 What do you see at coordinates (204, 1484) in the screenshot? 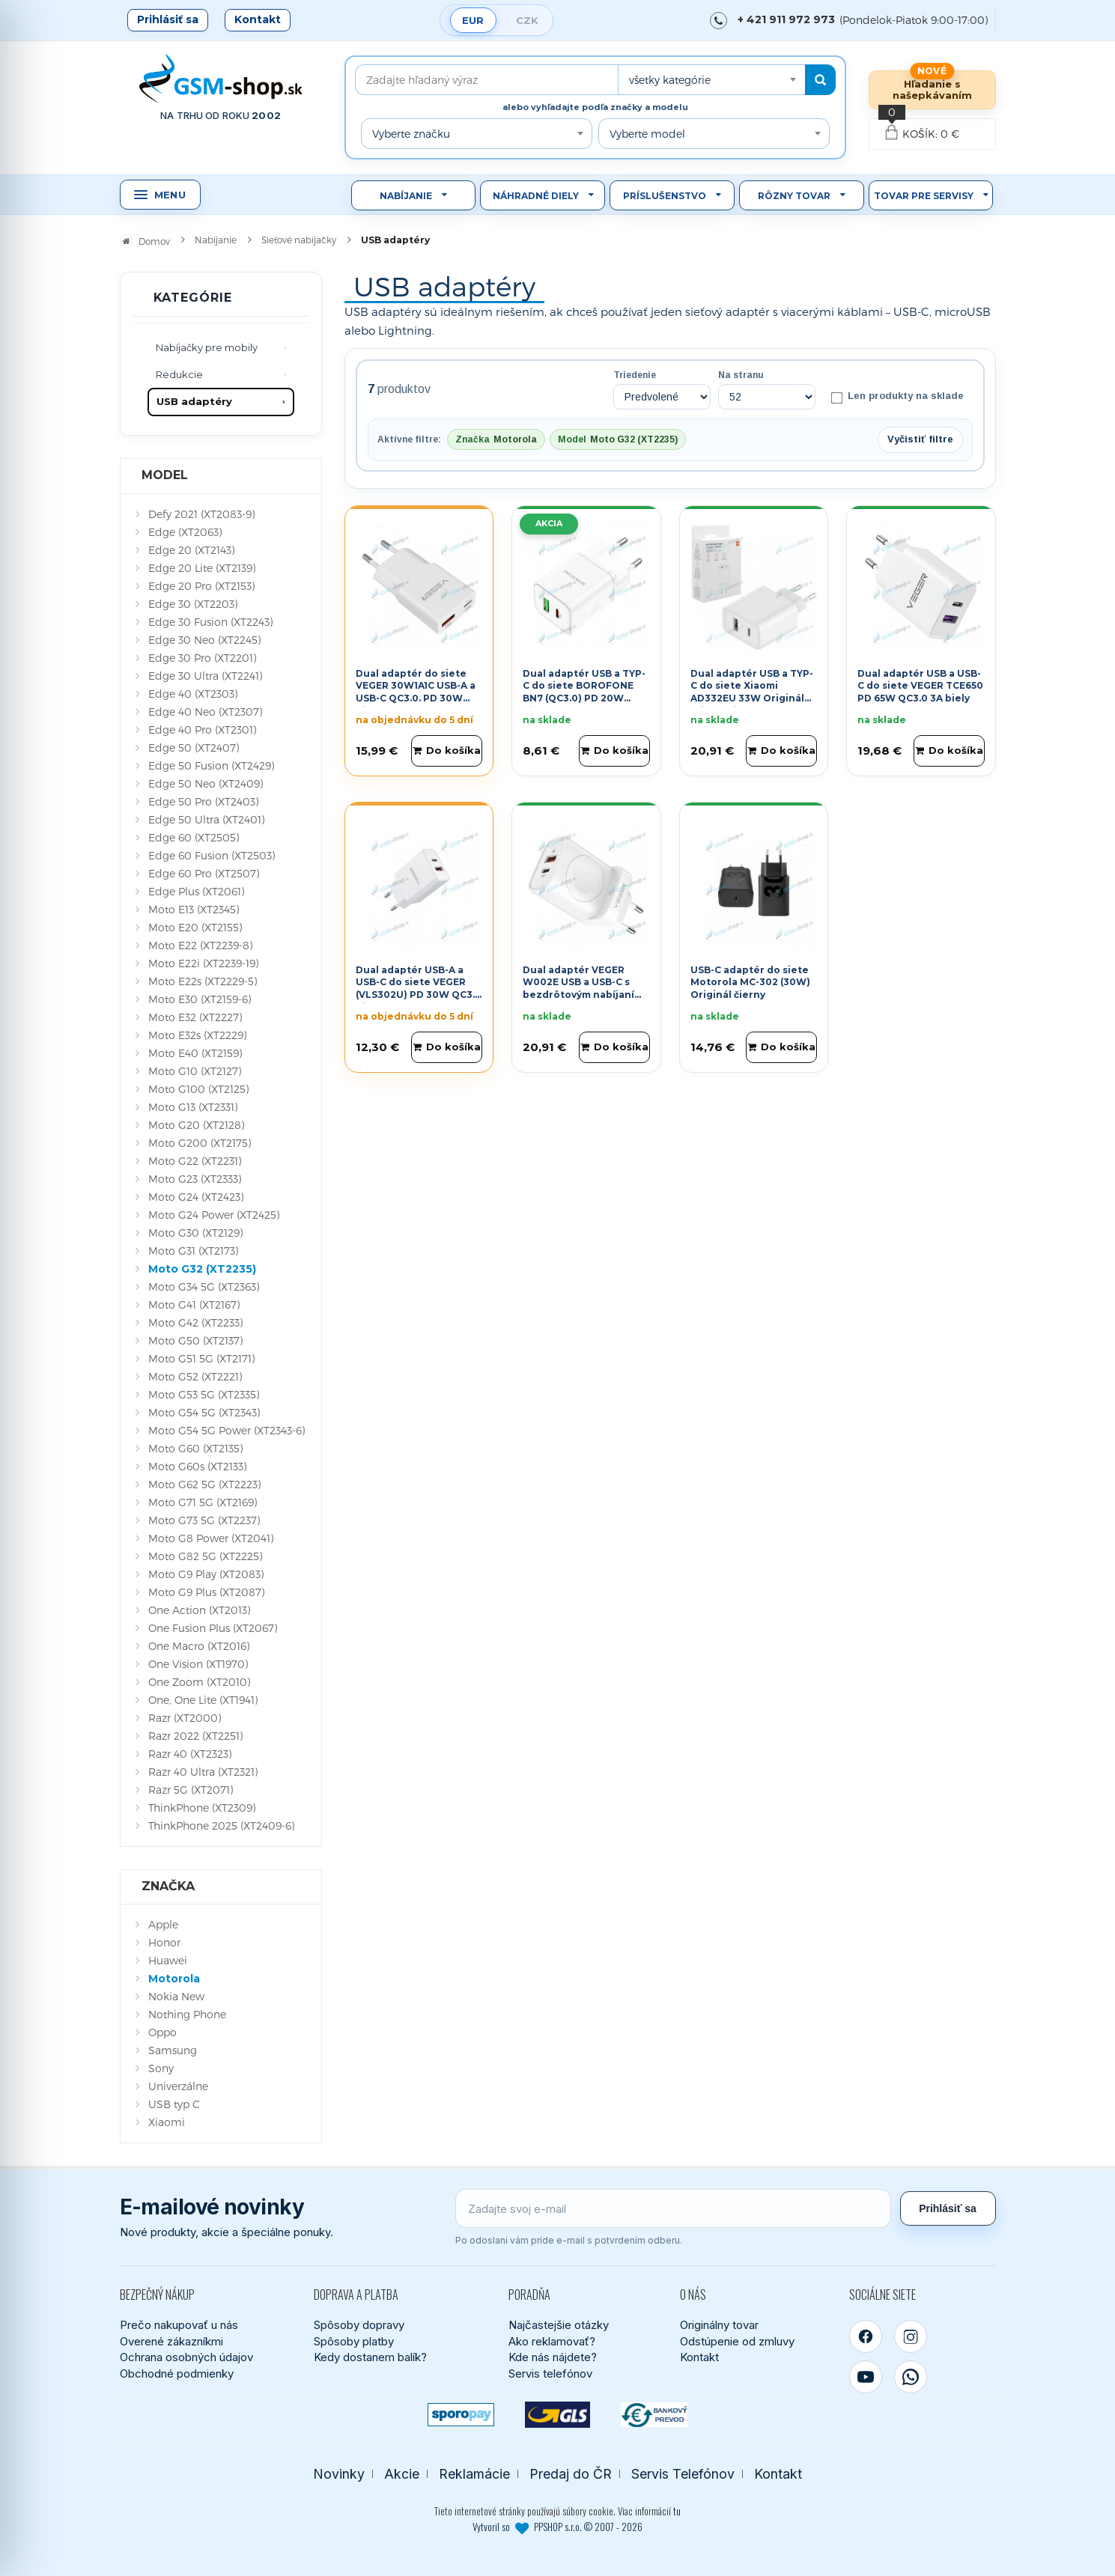
I see `Moto G62 5G (XT2223)` at bounding box center [204, 1484].